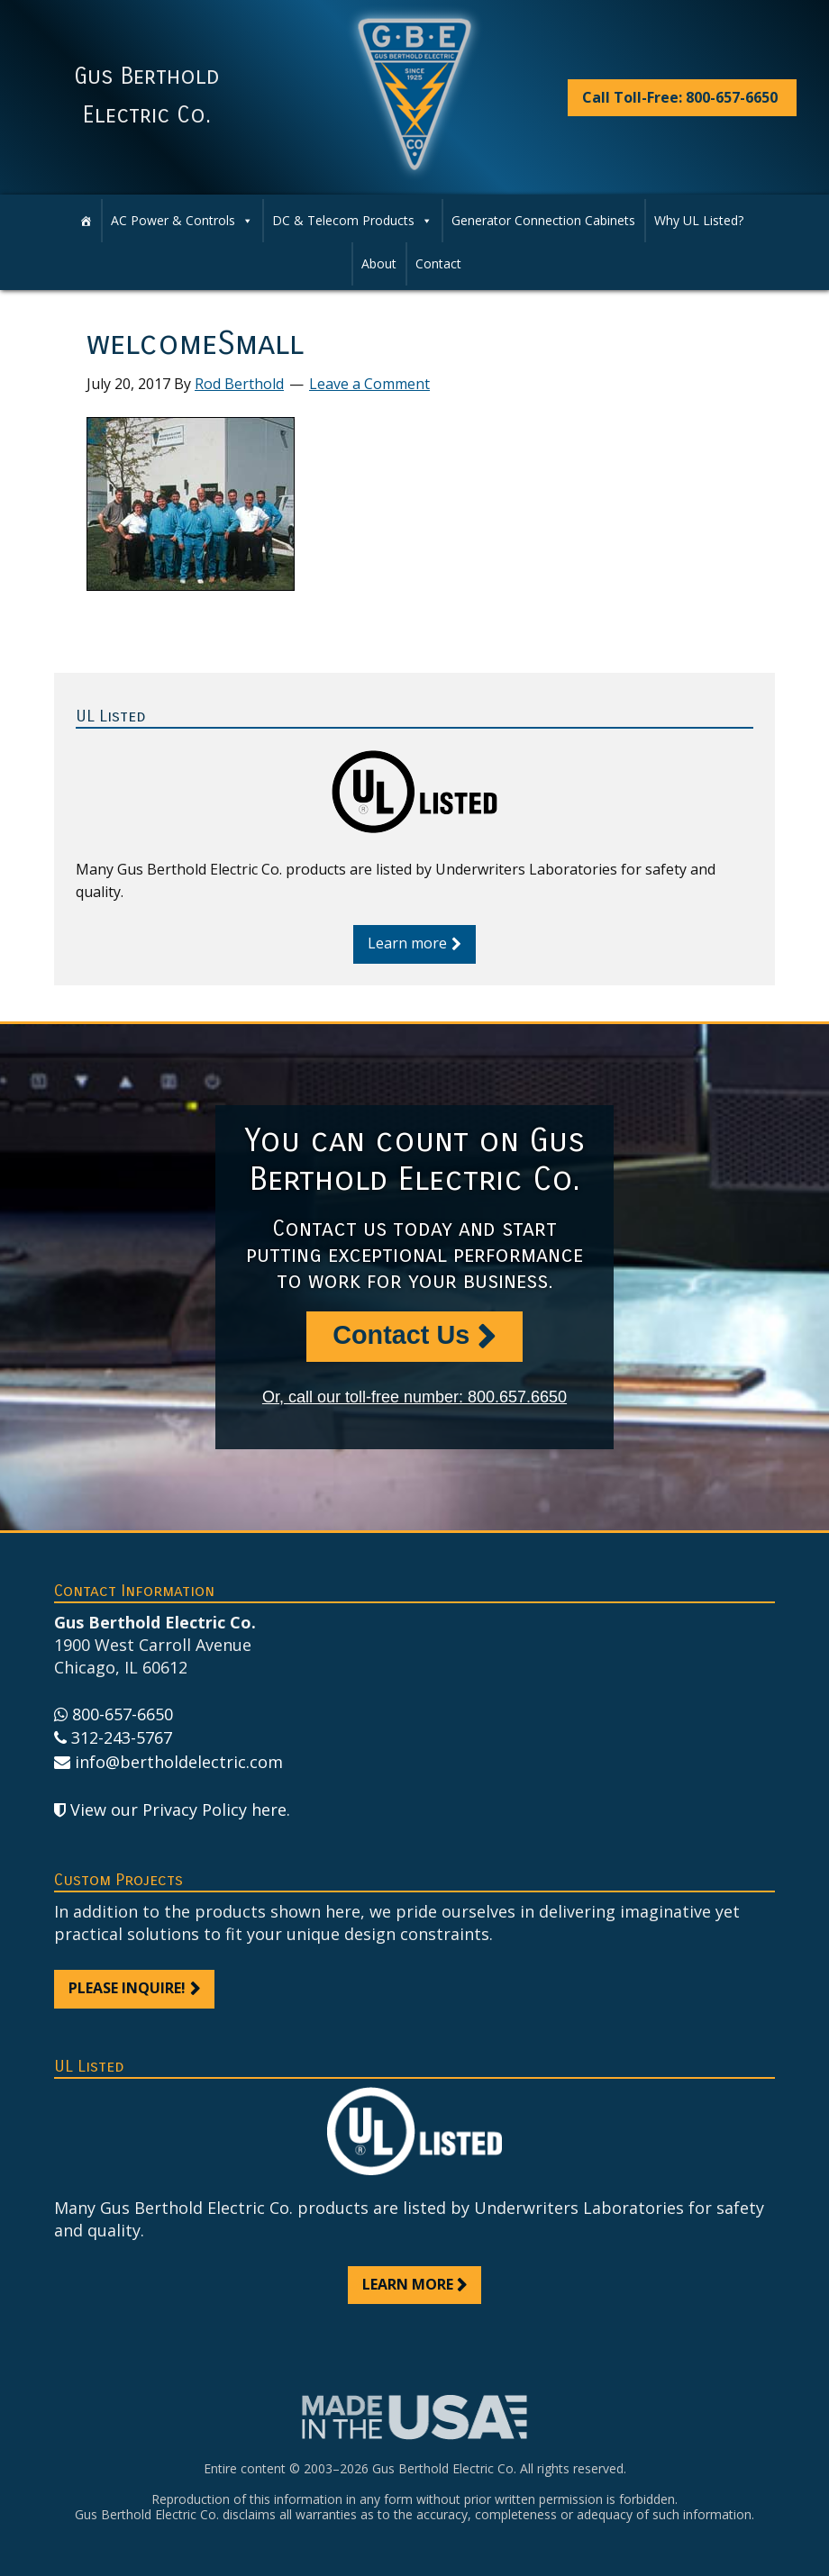  I want to click on Call Toll-Free: 800-657-6650, so click(680, 97).